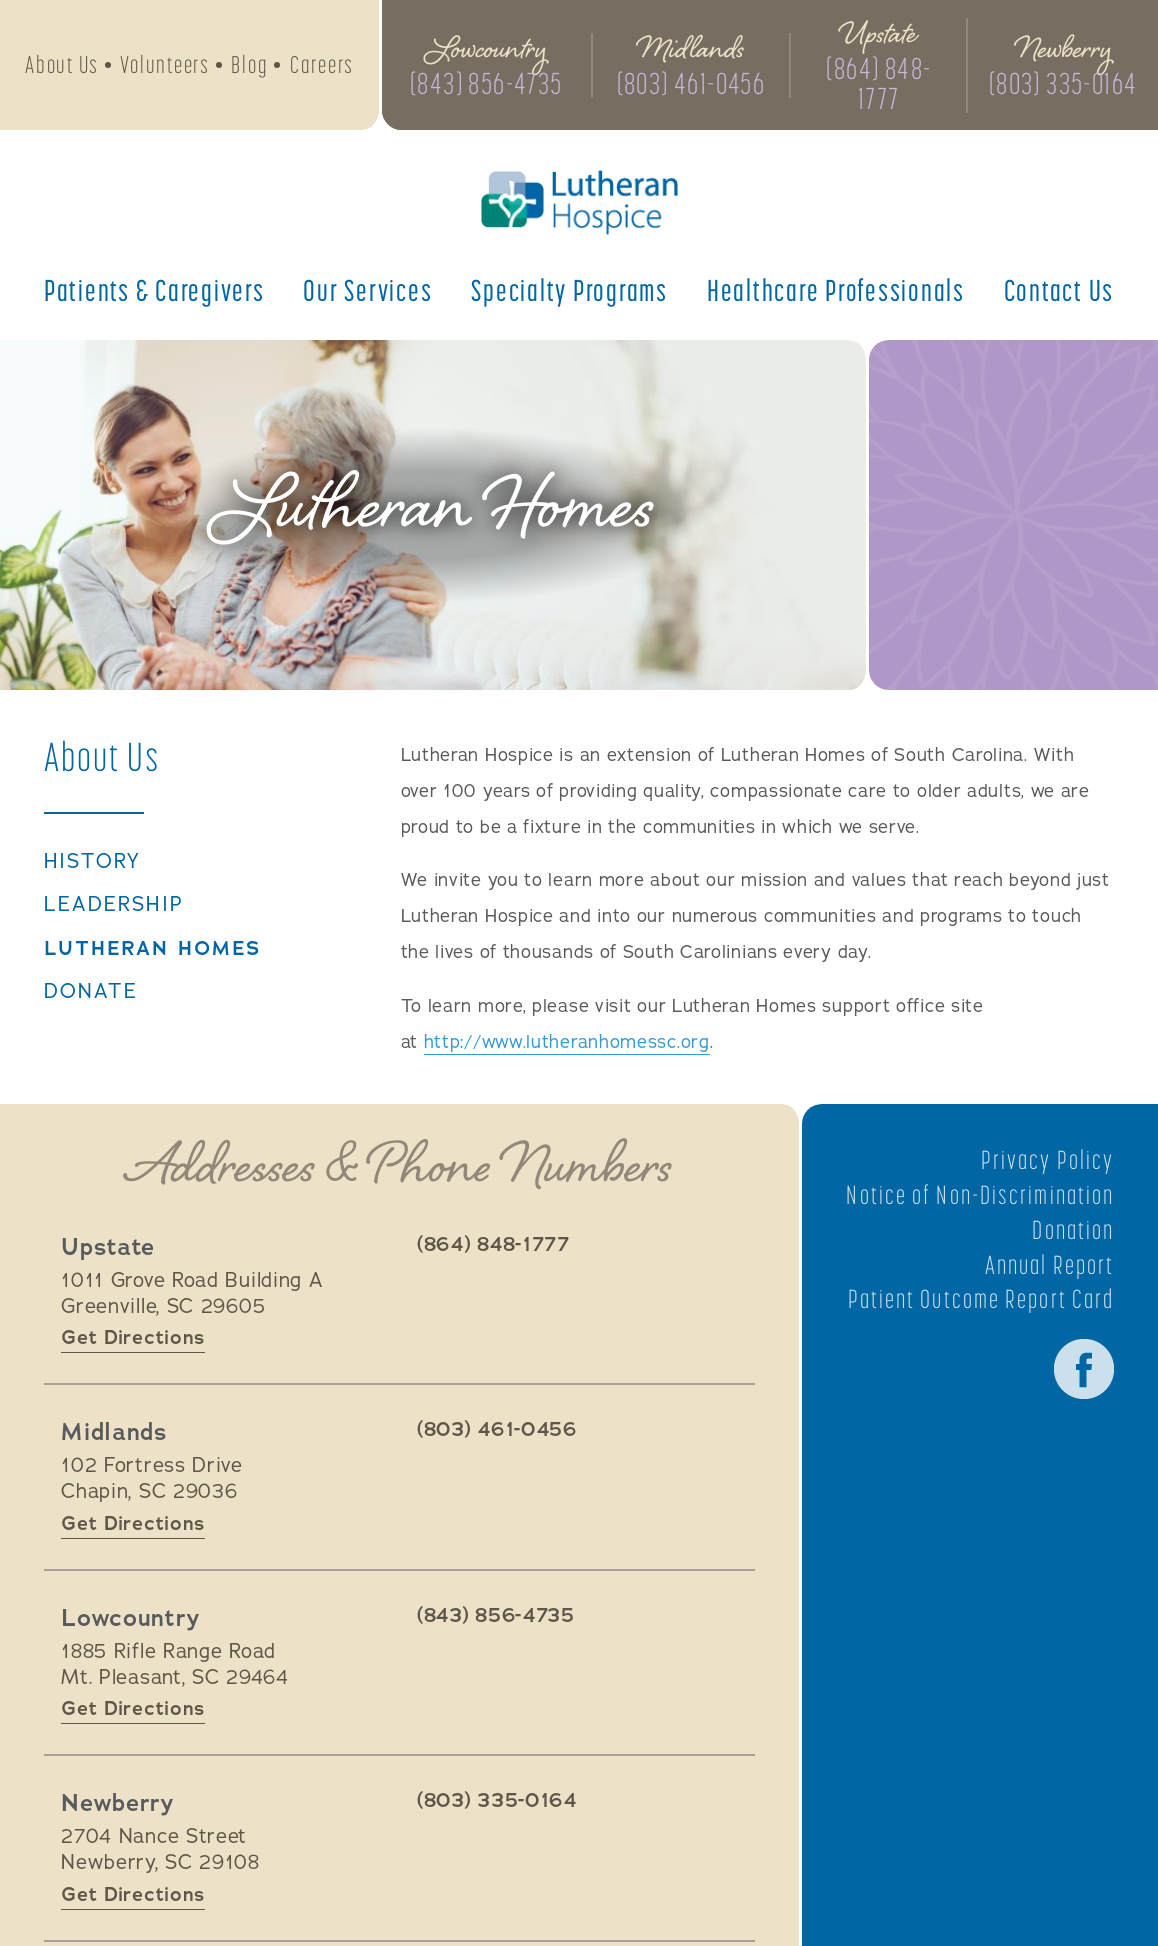 The image size is (1158, 1946). I want to click on Careers, so click(322, 64).